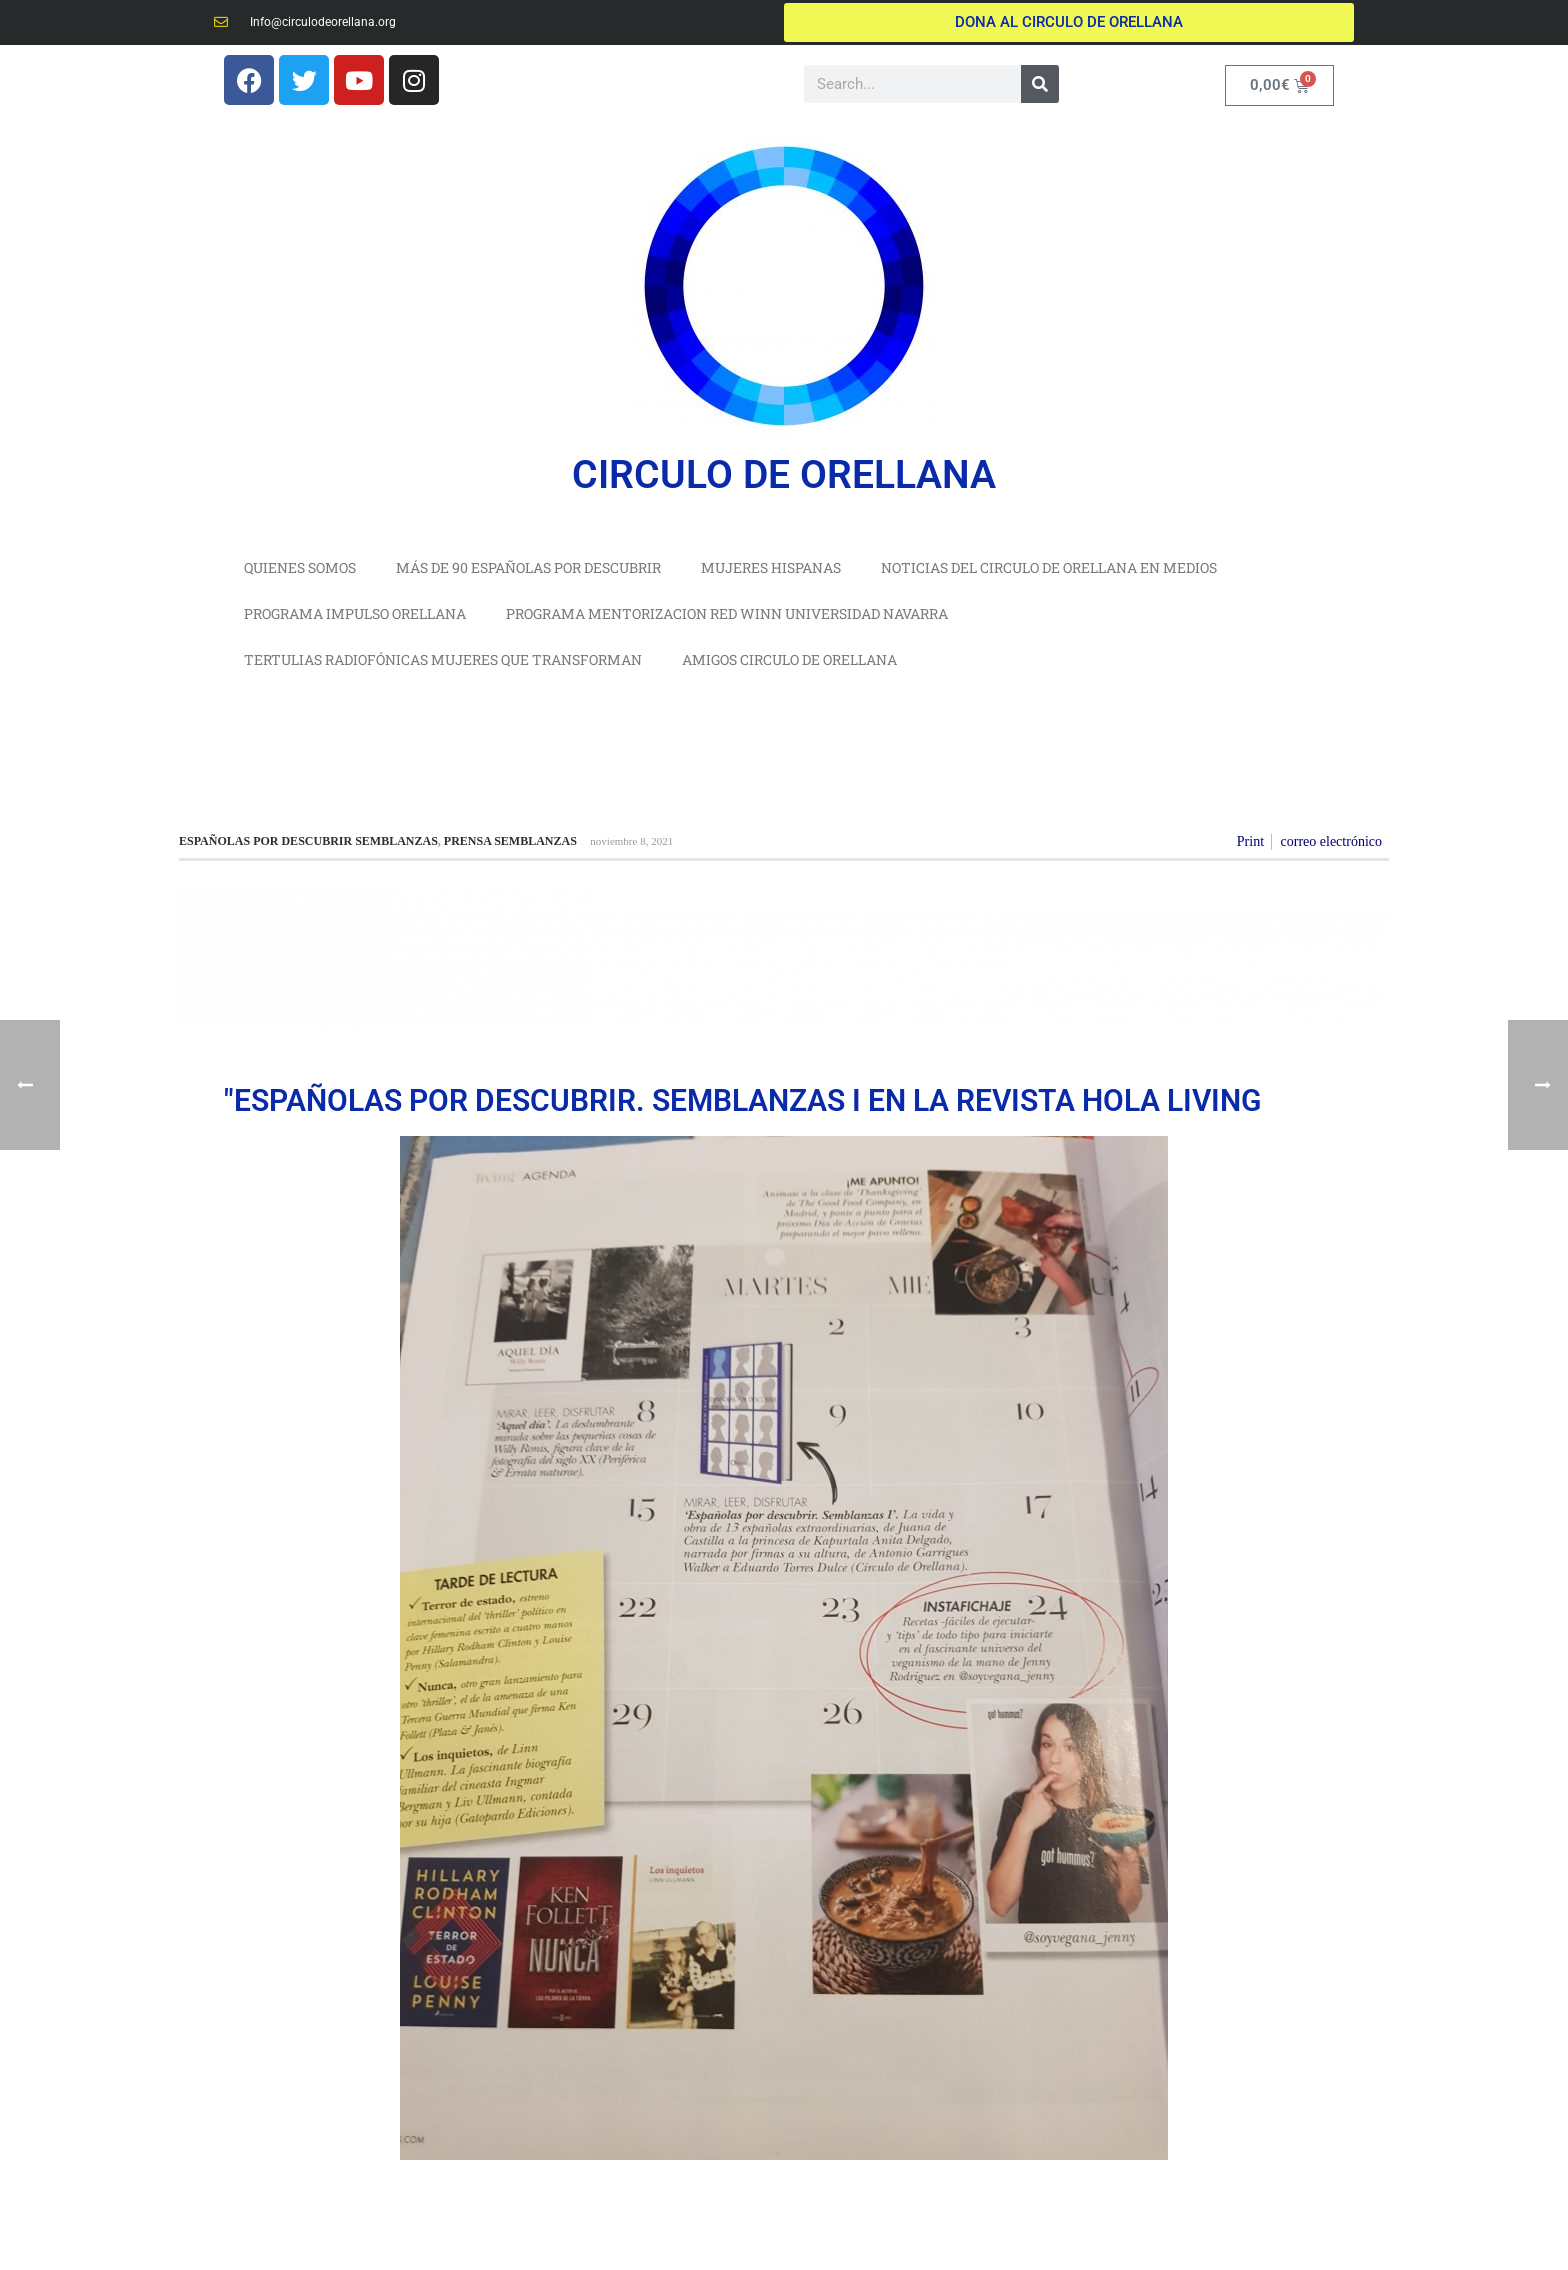 This screenshot has height=2270, width=1568. What do you see at coordinates (528, 567) in the screenshot?
I see `MÁS DE 90 ESPAÑOLAS POR DESCUBRIR` at bounding box center [528, 567].